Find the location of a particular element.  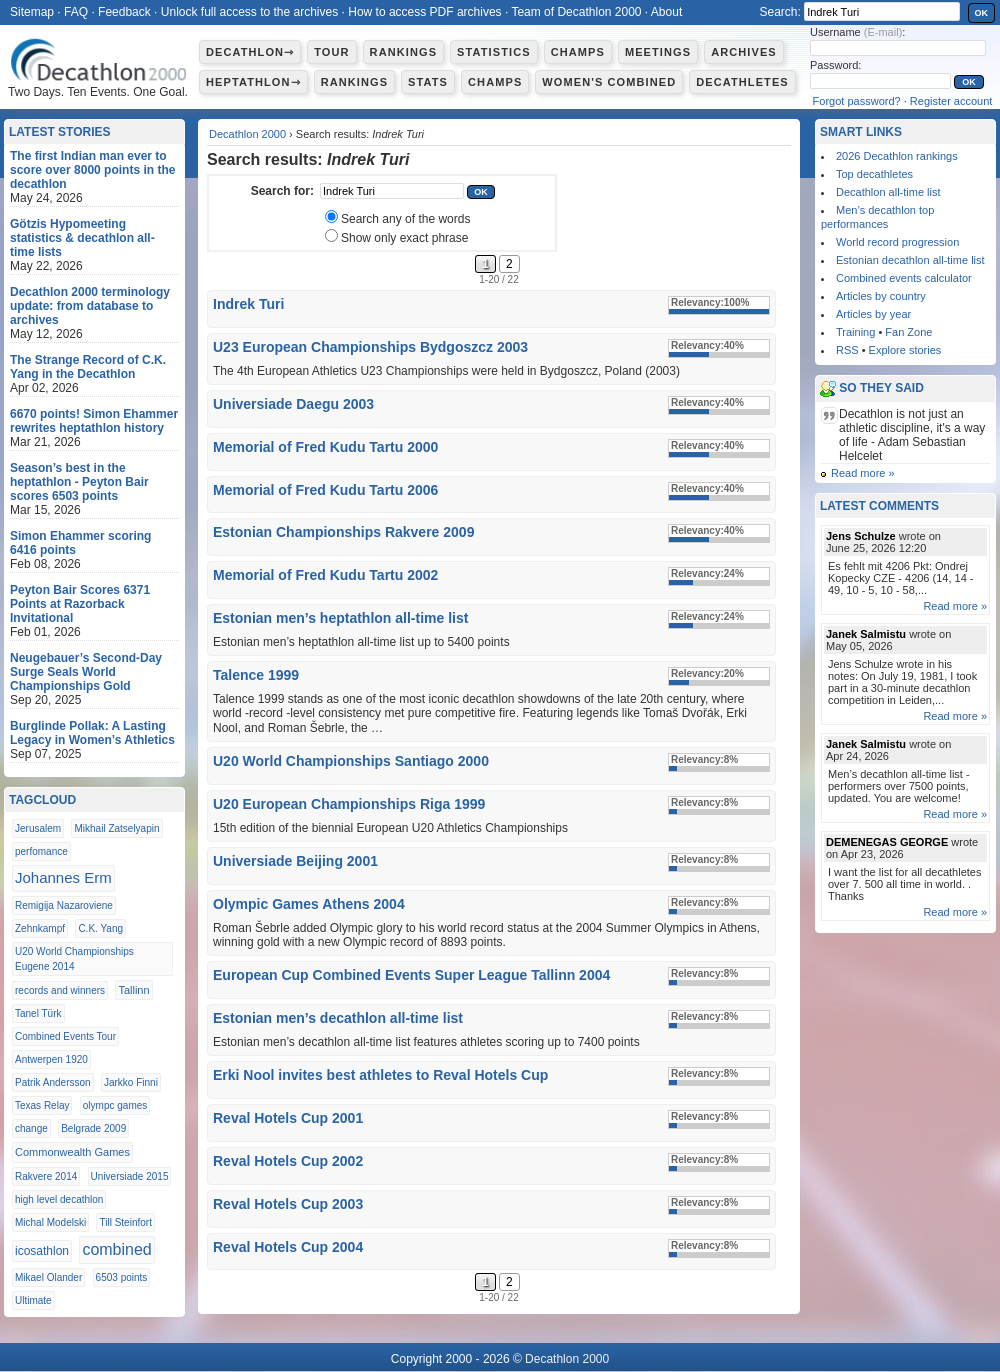

C.K. Yang is located at coordinates (100, 928).